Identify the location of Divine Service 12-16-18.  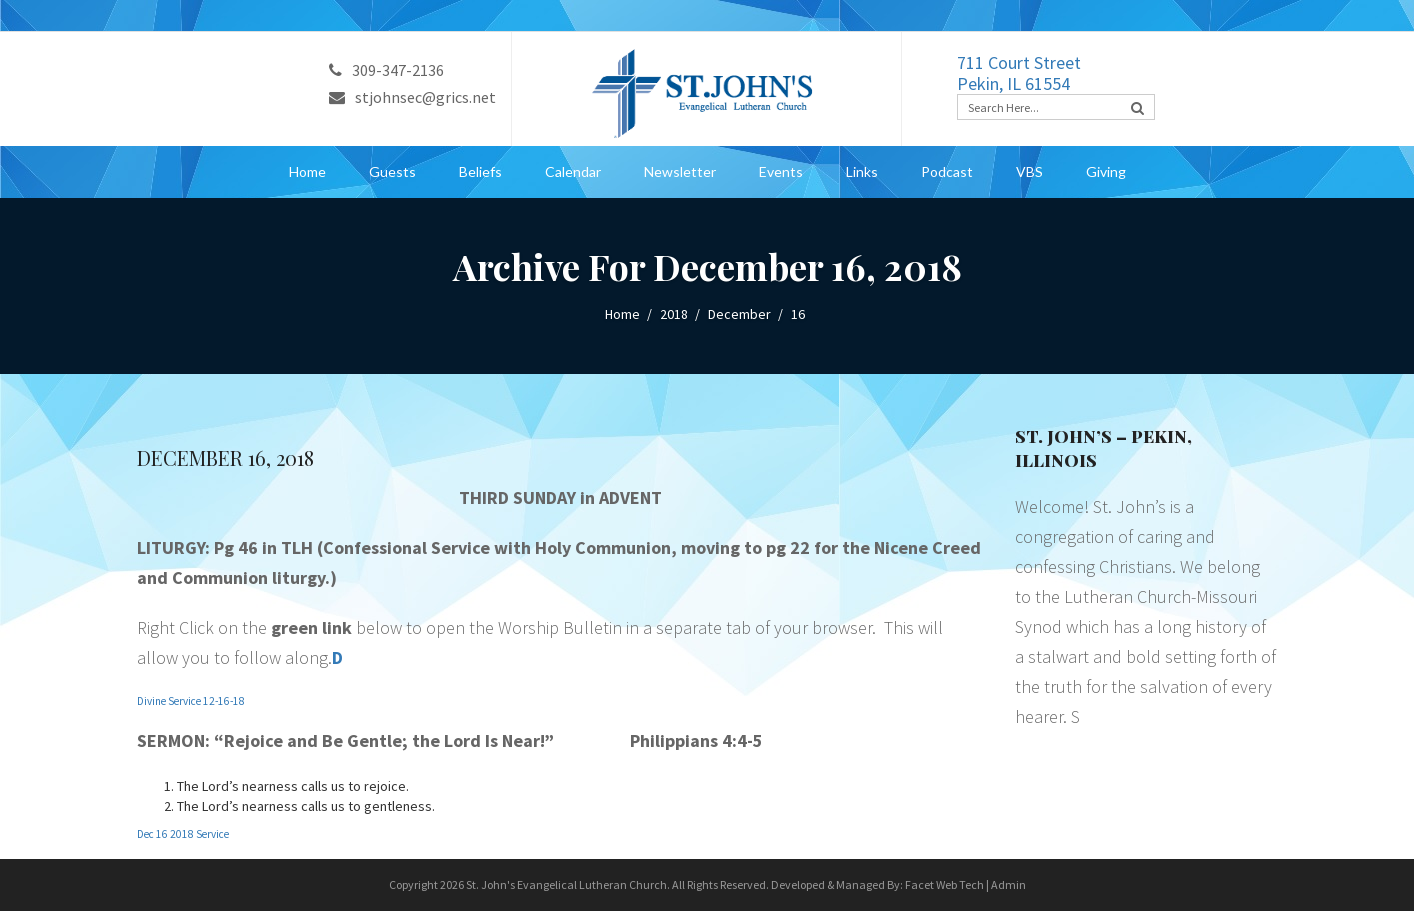
(191, 701).